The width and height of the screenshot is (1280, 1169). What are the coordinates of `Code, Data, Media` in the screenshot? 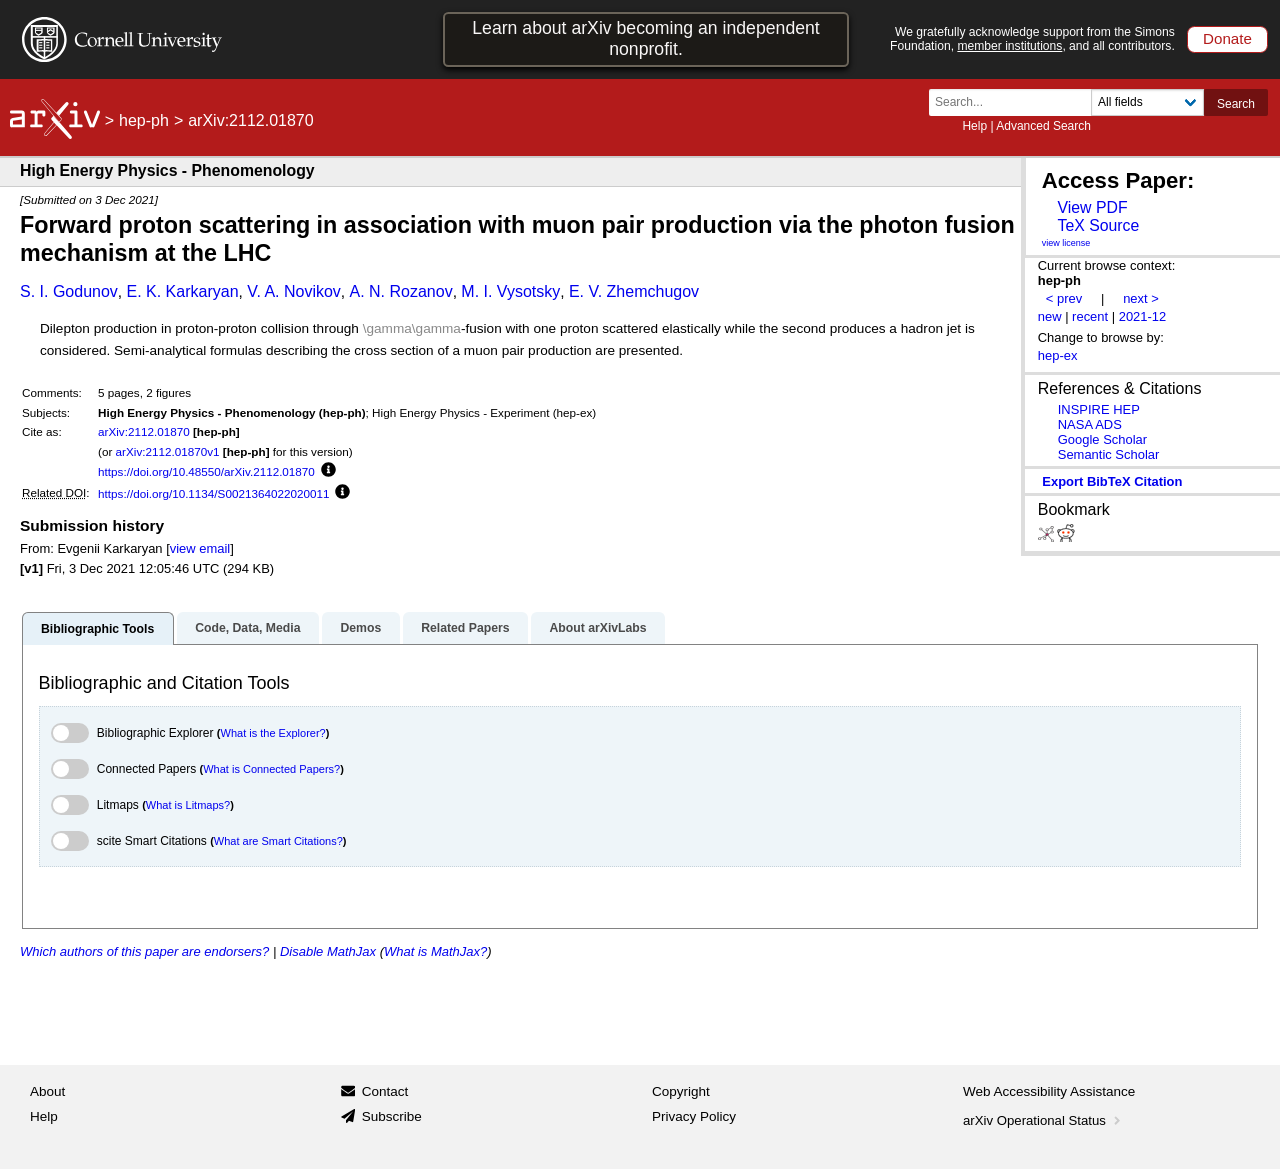 It's located at (247, 628).